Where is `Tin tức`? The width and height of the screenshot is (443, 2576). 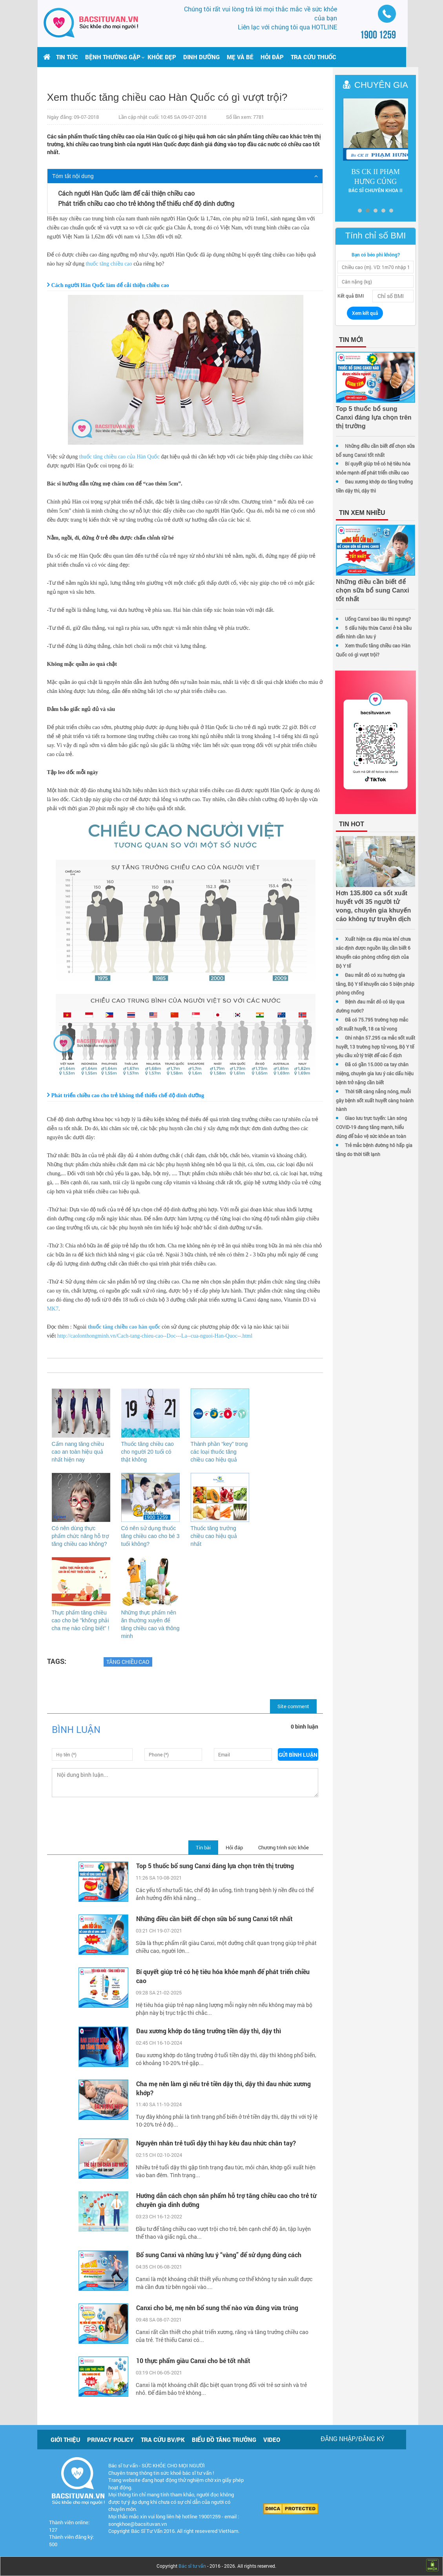 Tin tức is located at coordinates (67, 57).